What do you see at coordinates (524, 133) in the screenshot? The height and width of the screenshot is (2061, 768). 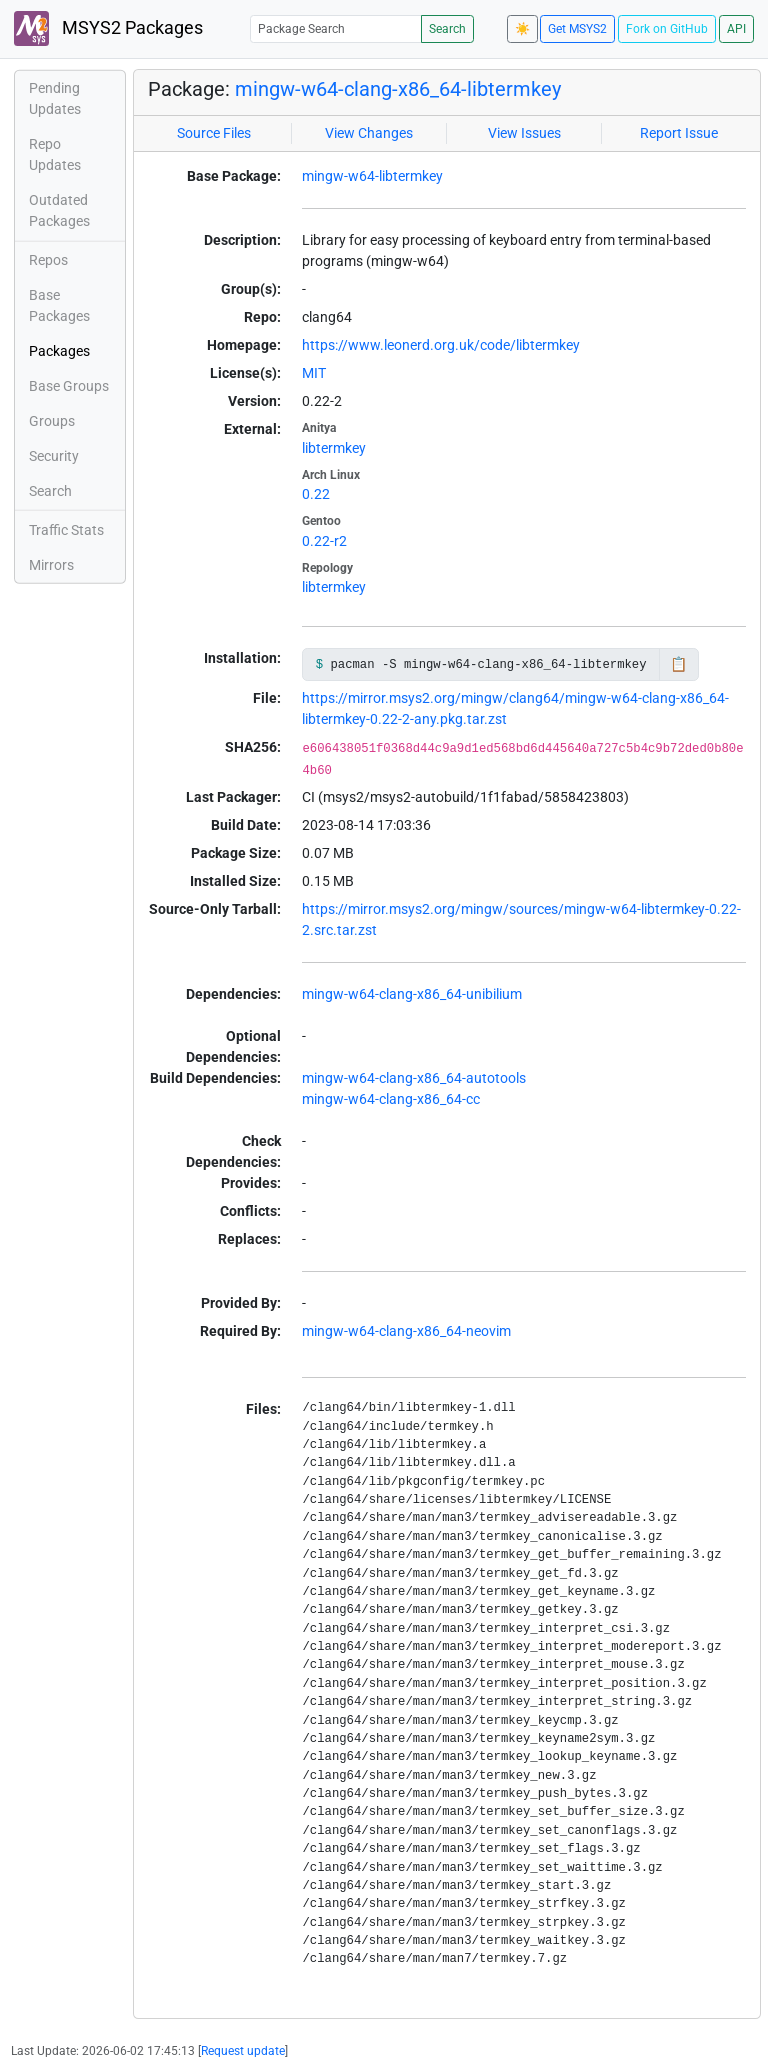 I see `View Issues` at bounding box center [524, 133].